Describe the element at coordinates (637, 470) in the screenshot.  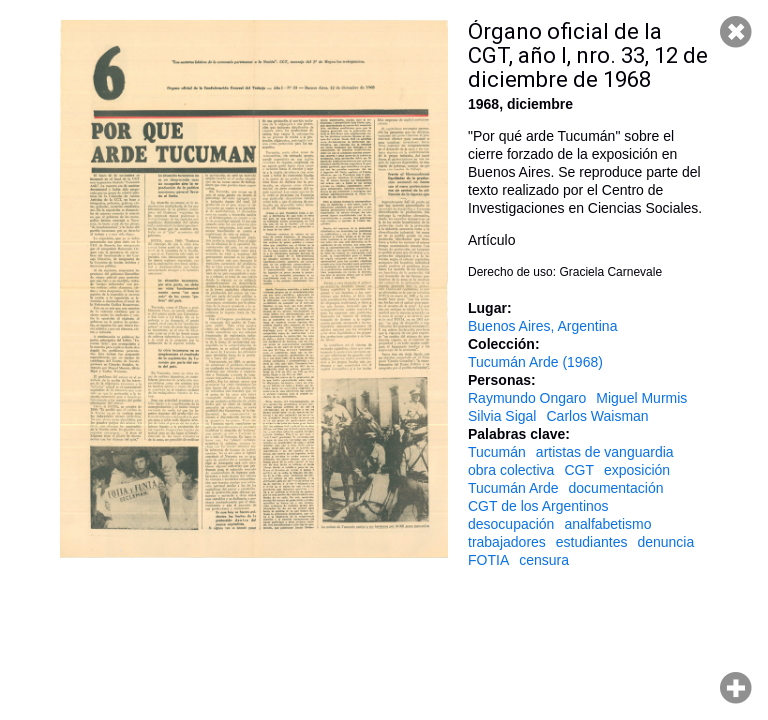
I see `exposición` at that location.